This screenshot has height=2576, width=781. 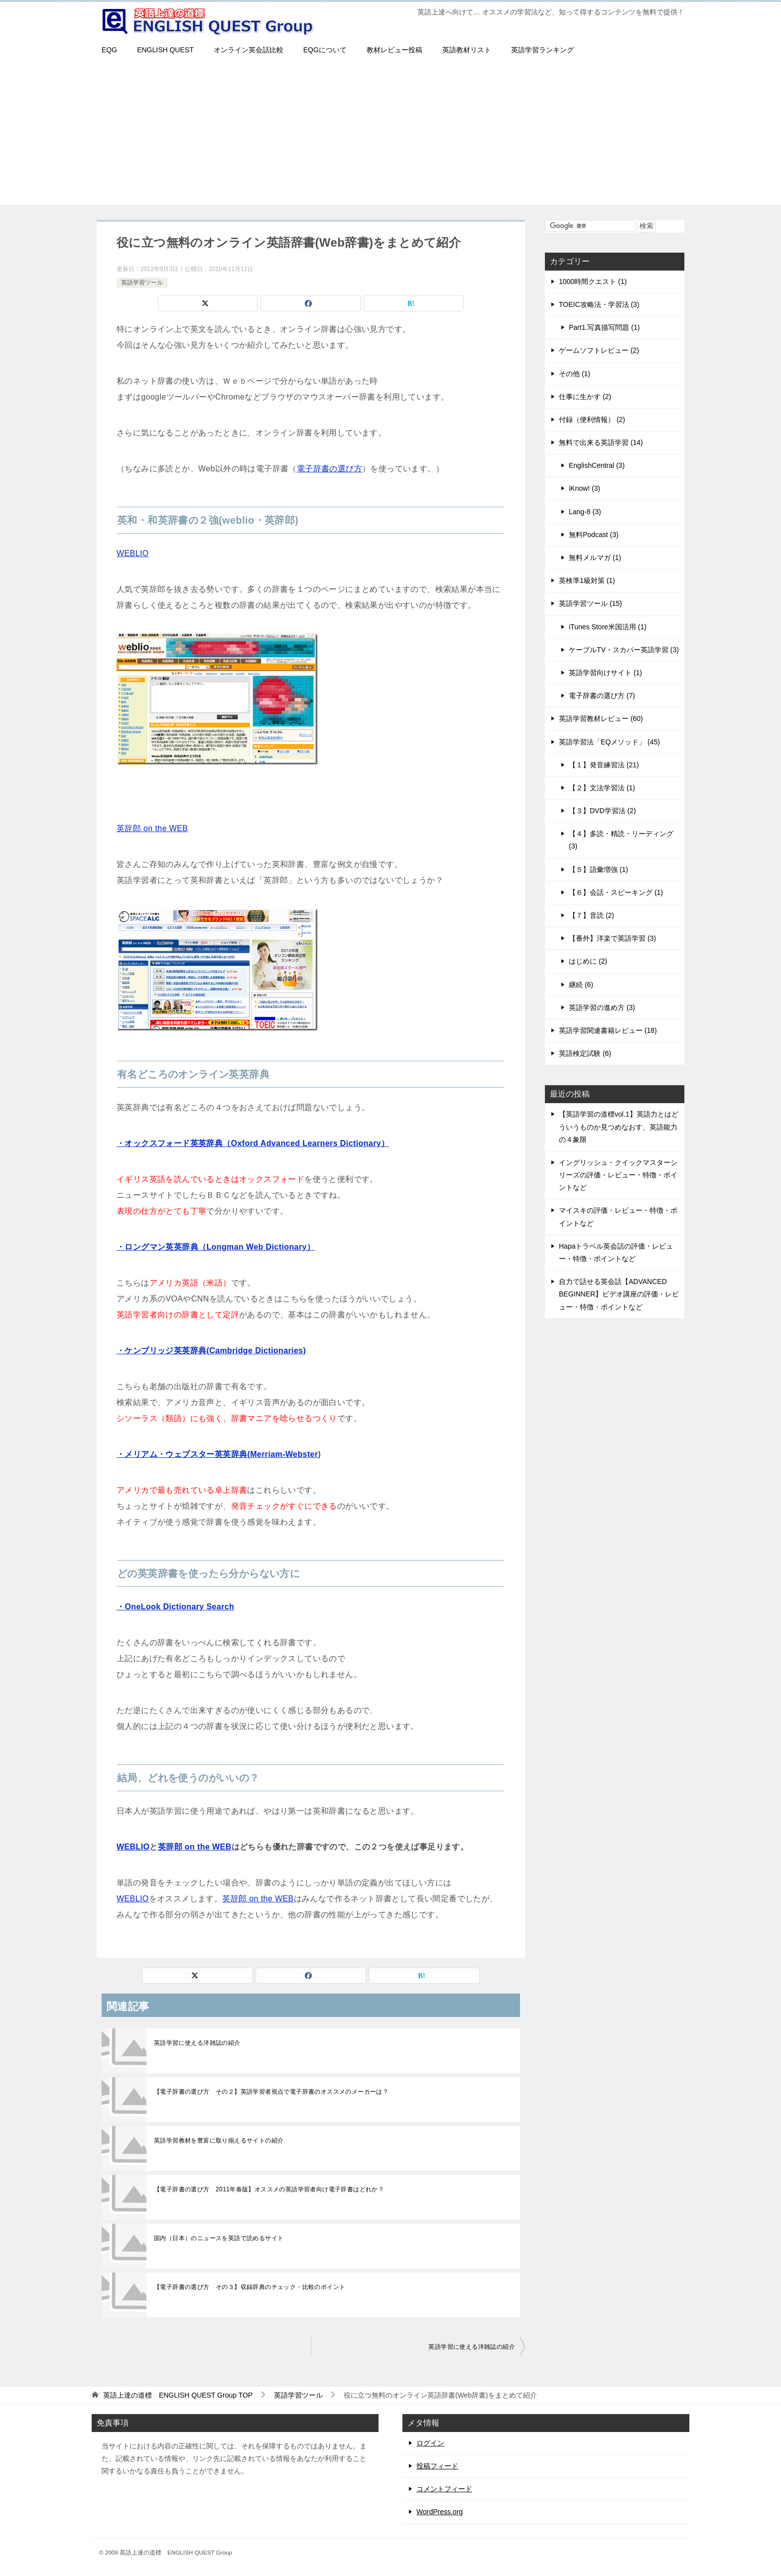 I want to click on ケーブルTV・スカパー英語学習 (3), so click(x=624, y=650).